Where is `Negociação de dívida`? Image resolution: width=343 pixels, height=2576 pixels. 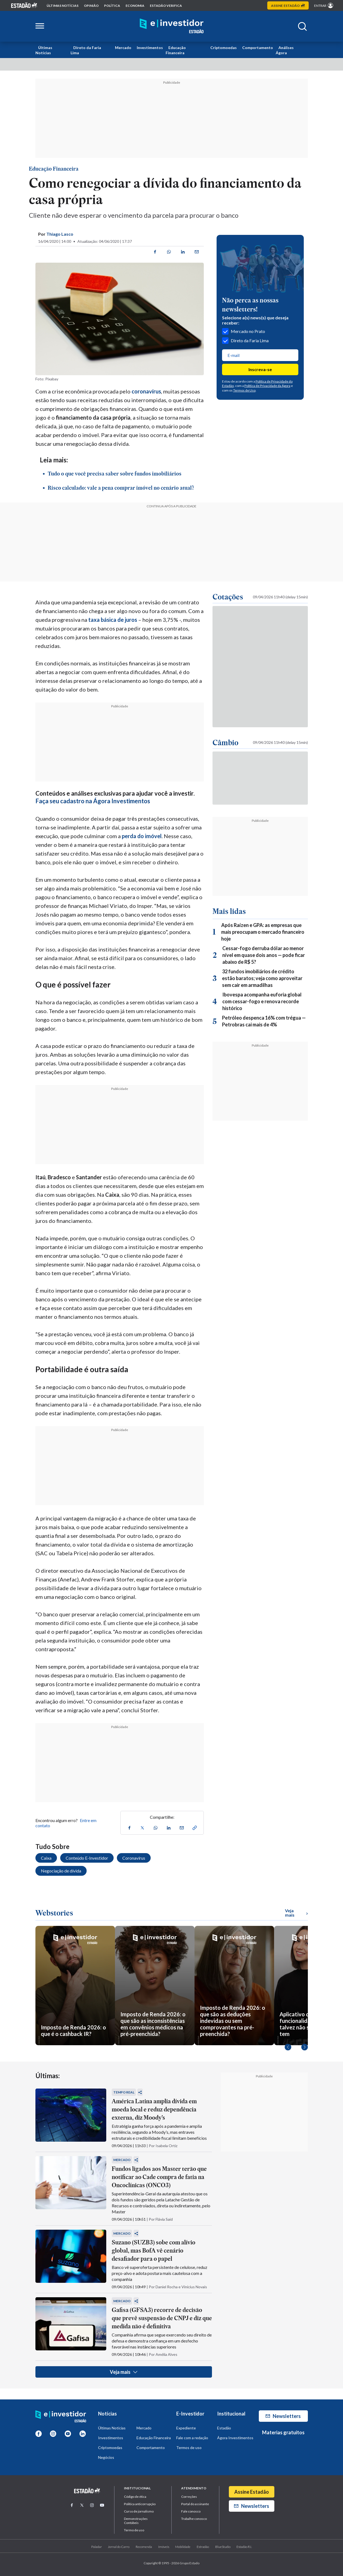 Negociação de dívida is located at coordinates (61, 1870).